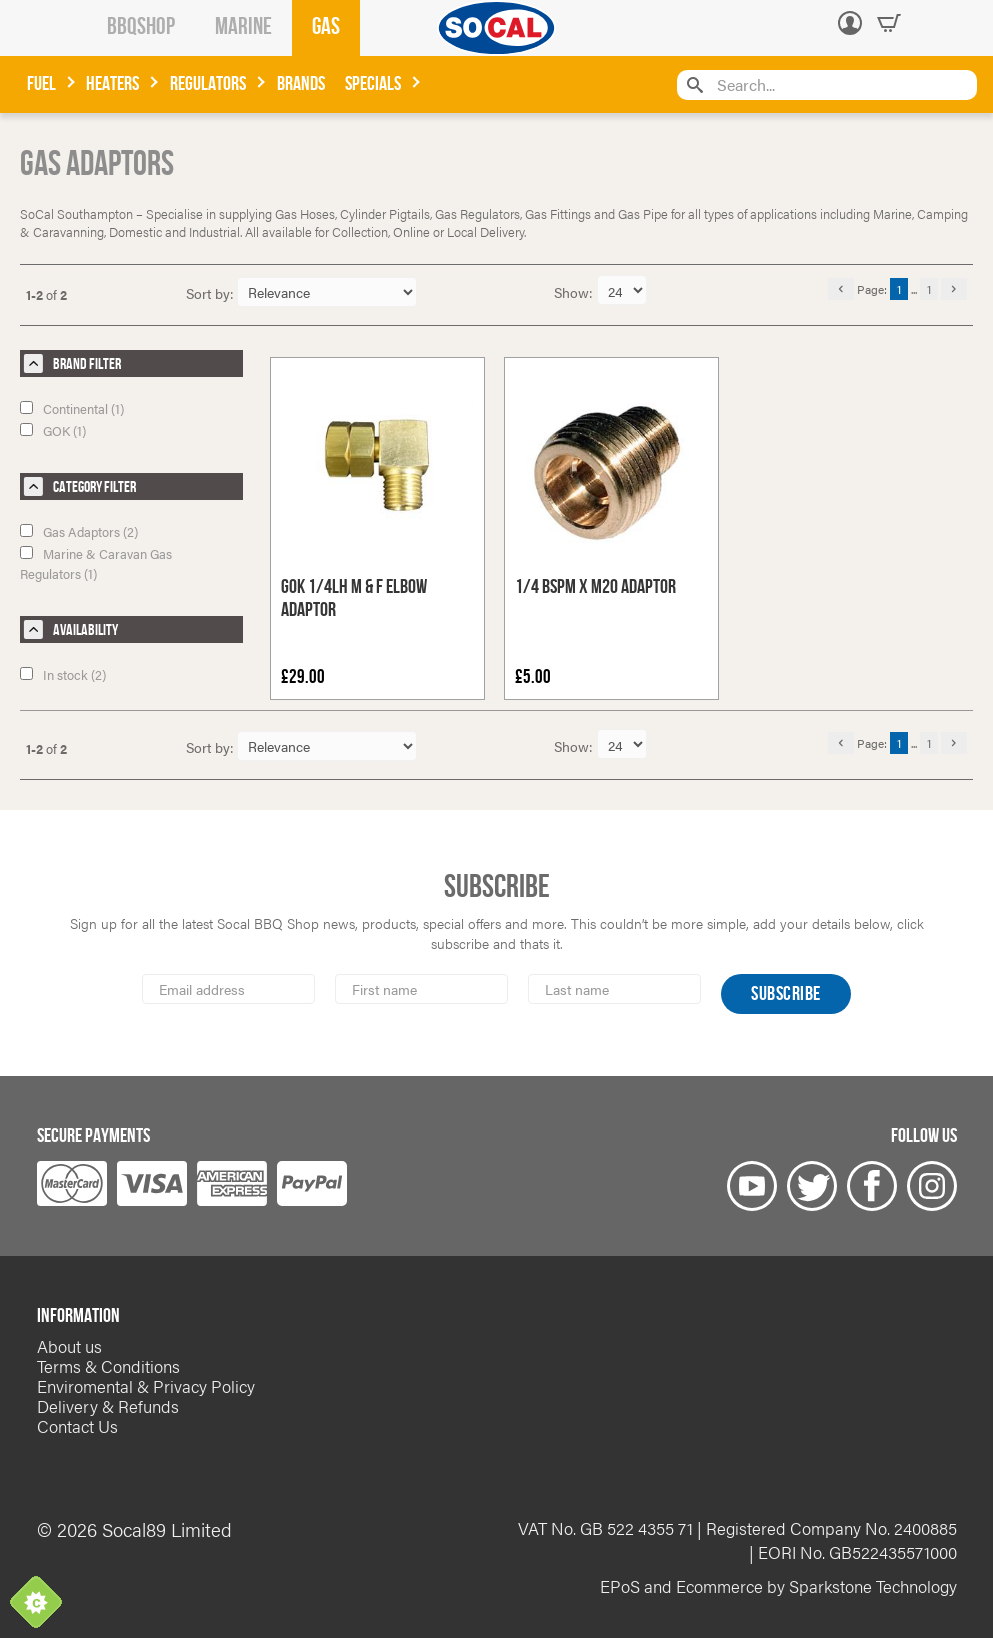 The image size is (993, 1638). I want to click on Contact Us, so click(77, 1426).